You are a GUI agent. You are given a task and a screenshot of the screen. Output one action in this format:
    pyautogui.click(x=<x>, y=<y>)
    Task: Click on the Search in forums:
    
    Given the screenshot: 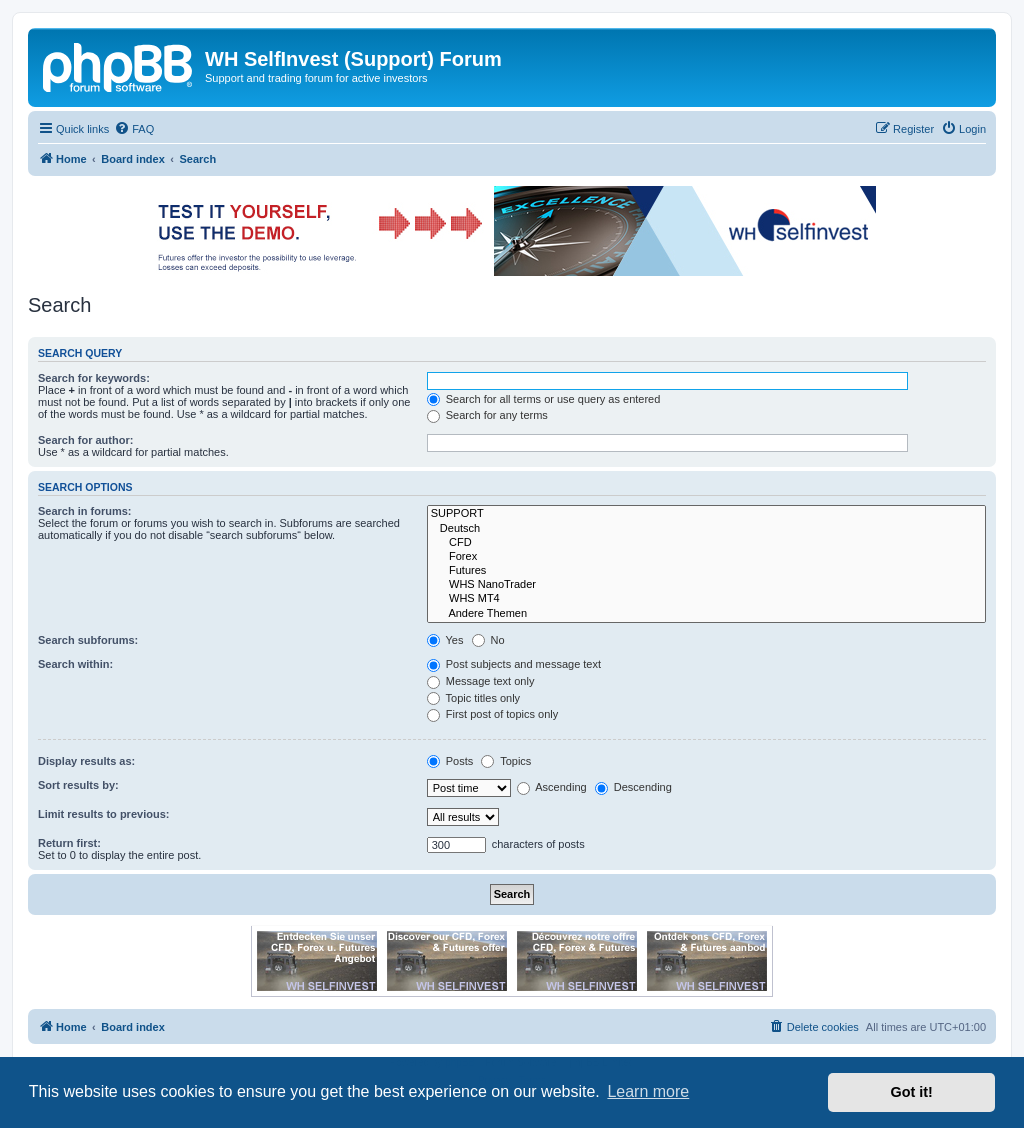 What is the action you would take?
    pyautogui.click(x=85, y=511)
    